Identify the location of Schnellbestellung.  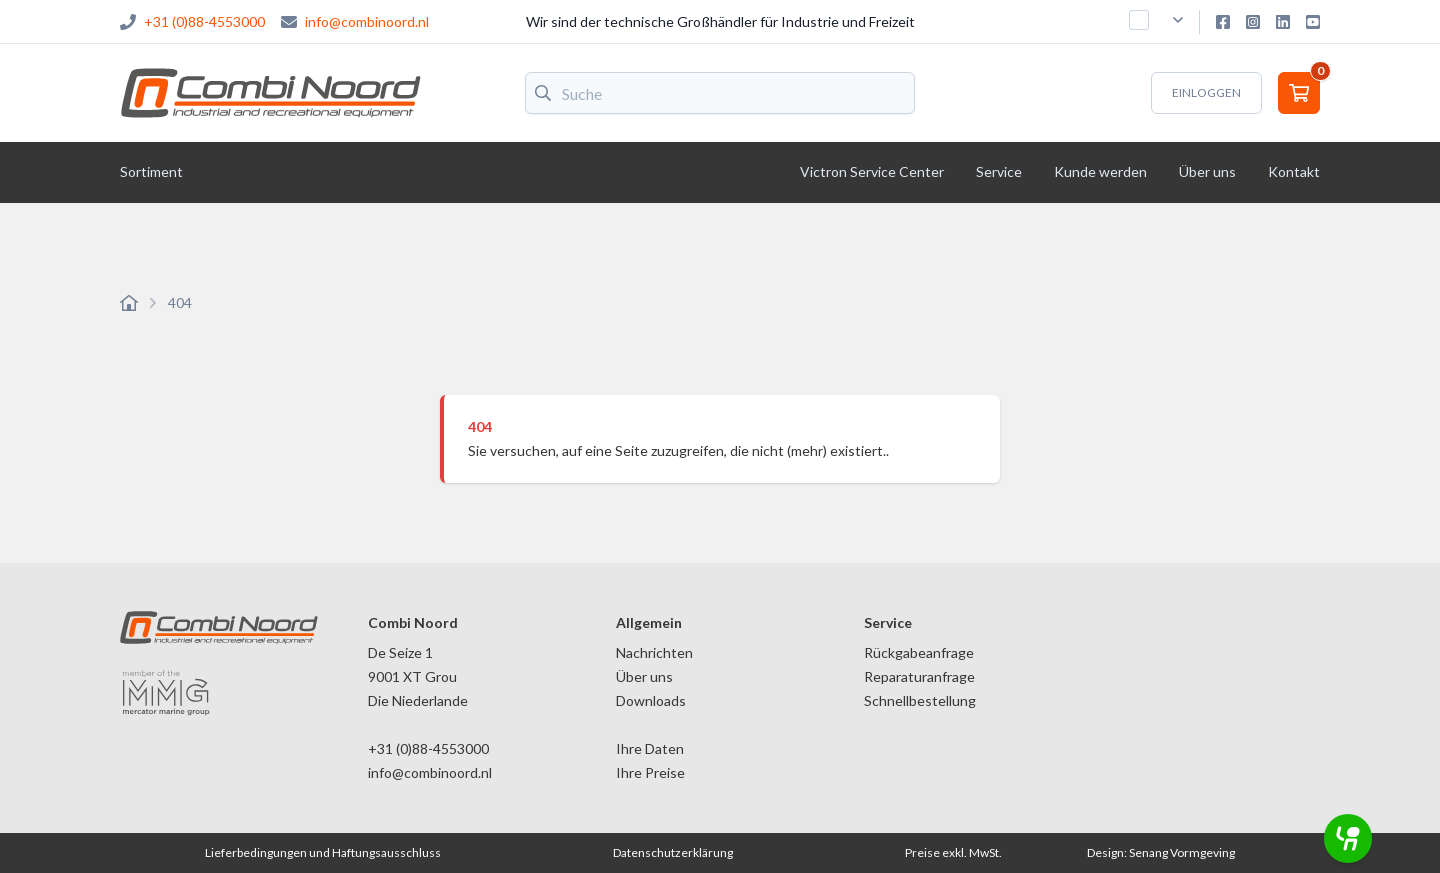
(920, 700).